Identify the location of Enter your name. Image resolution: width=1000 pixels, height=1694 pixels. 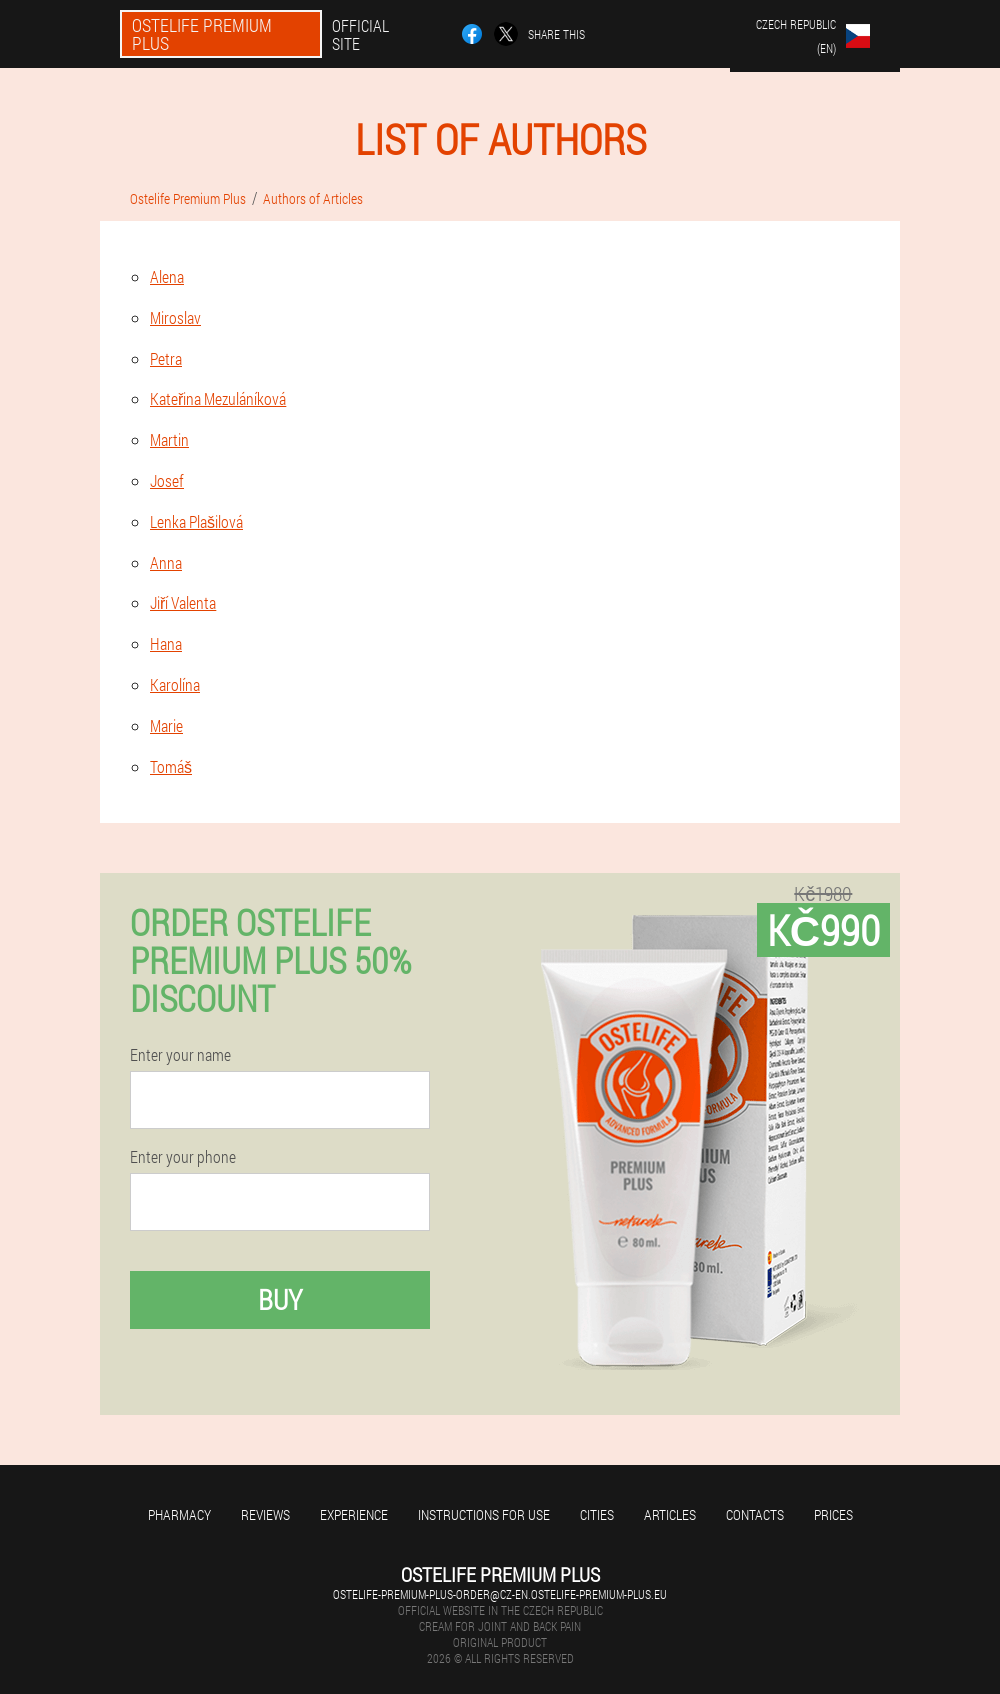
(180, 1055).